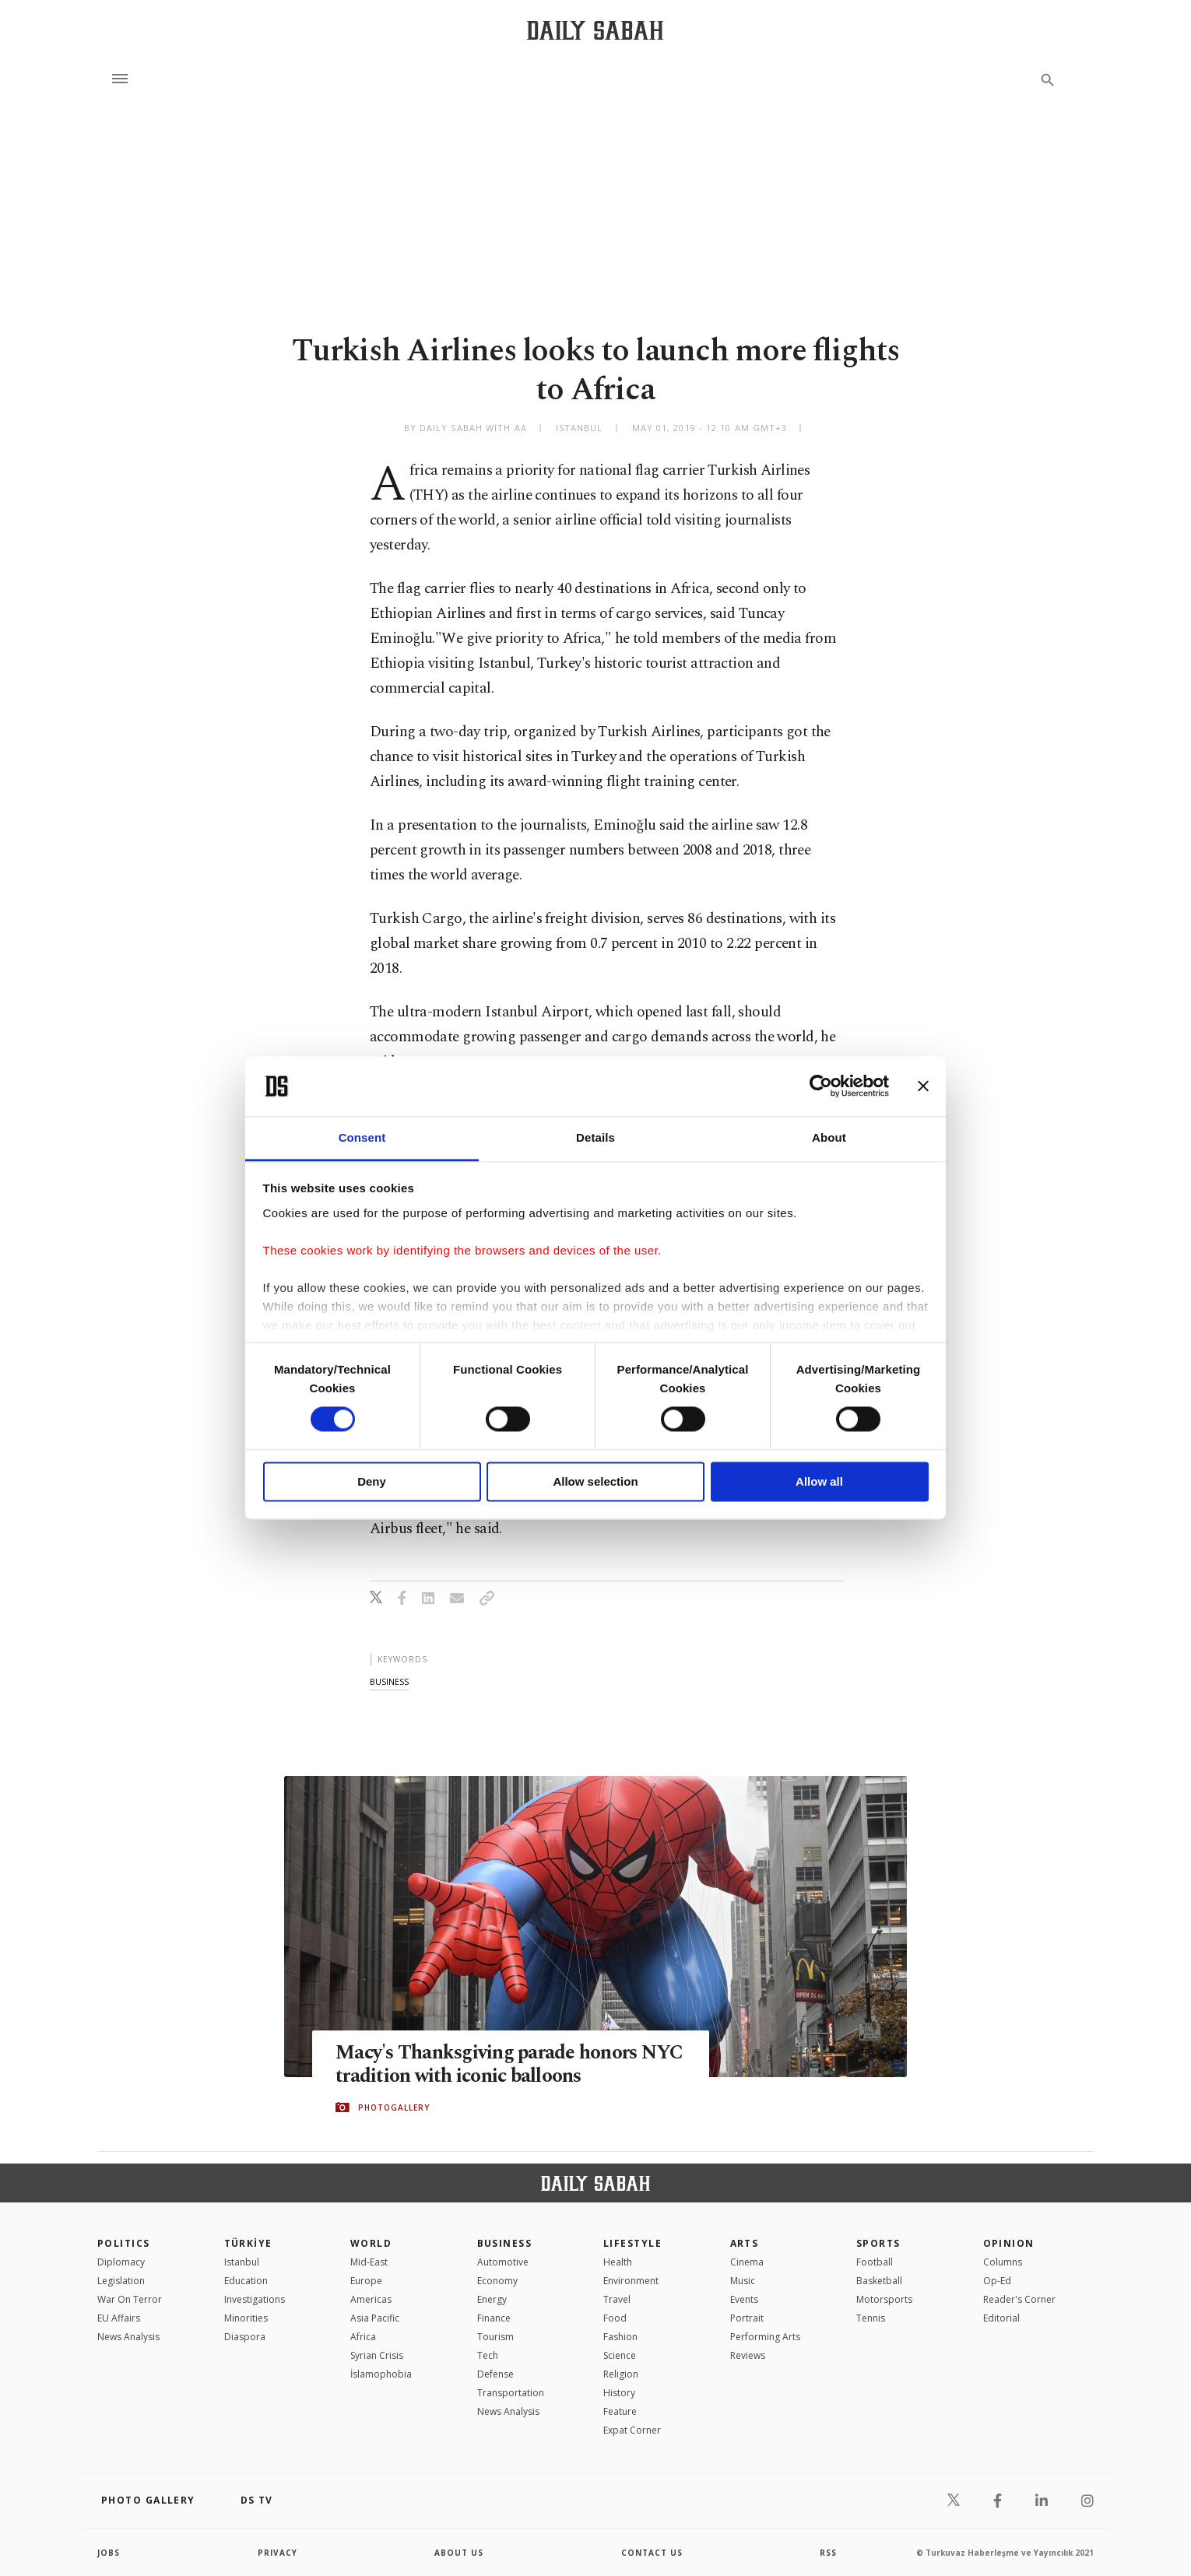  Describe the element at coordinates (878, 2243) in the screenshot. I see `Sports` at that location.